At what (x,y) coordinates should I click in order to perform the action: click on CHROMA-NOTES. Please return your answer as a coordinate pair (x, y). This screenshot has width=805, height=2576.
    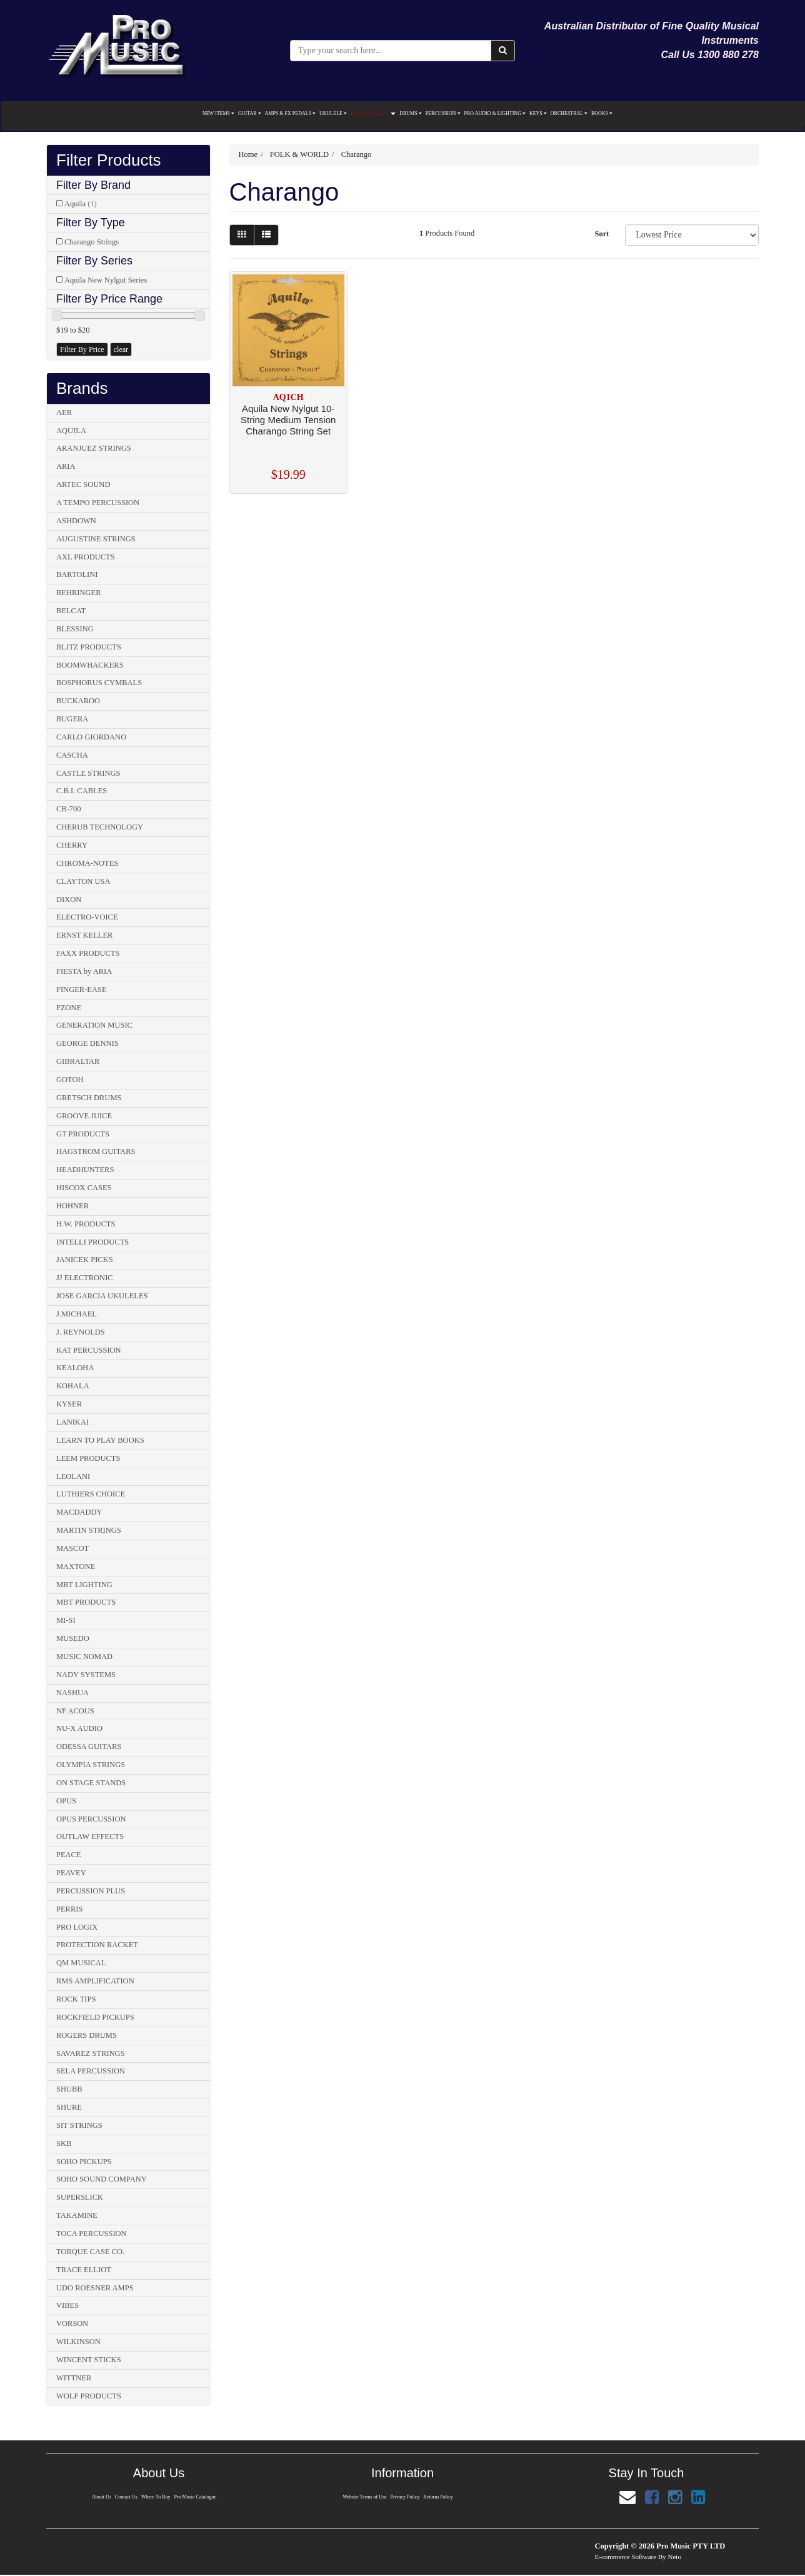
    Looking at the image, I should click on (87, 863).